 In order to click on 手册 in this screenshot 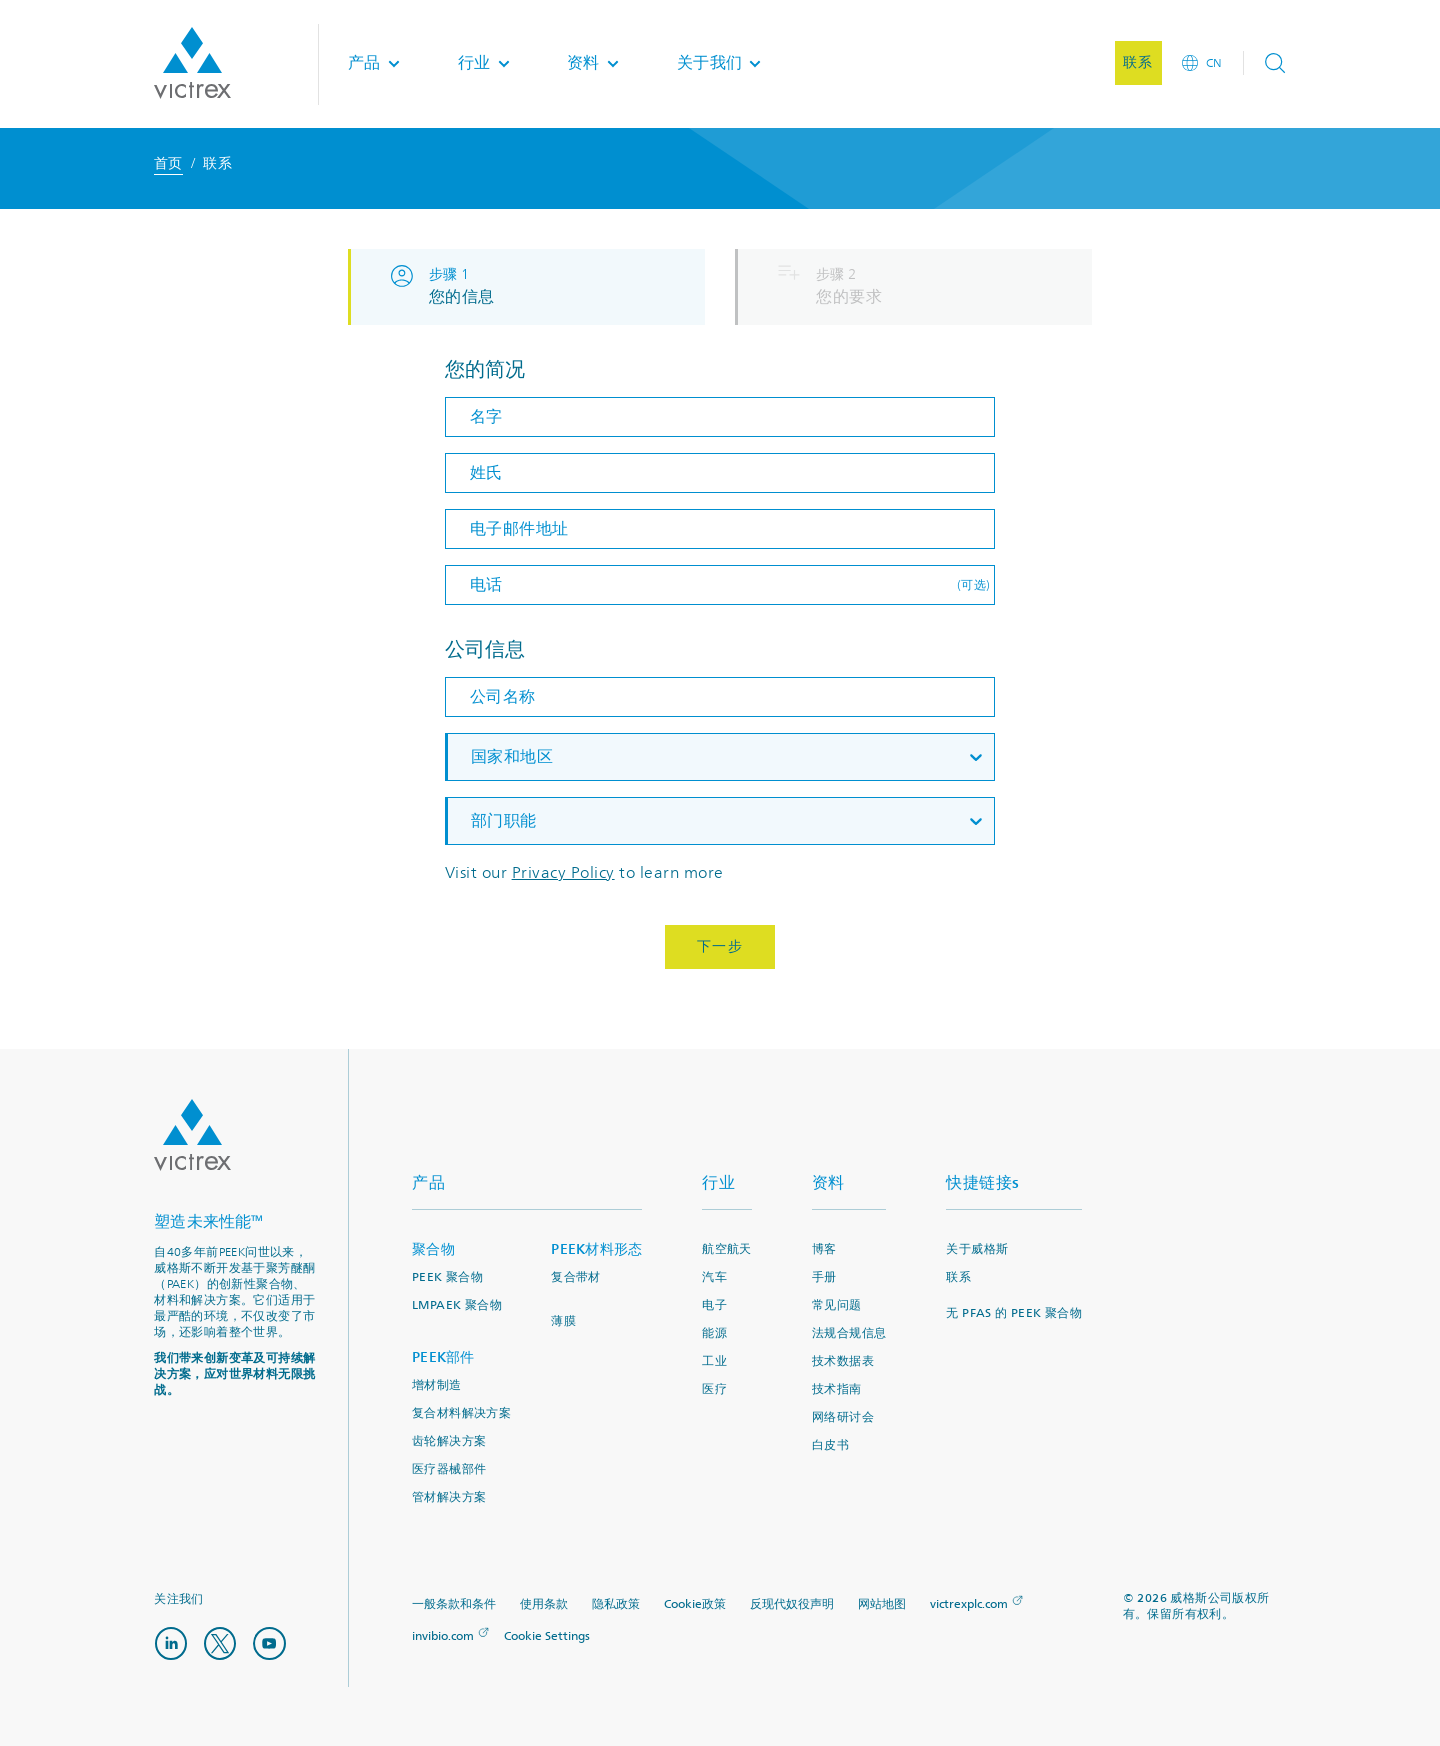, I will do `click(824, 1277)`.